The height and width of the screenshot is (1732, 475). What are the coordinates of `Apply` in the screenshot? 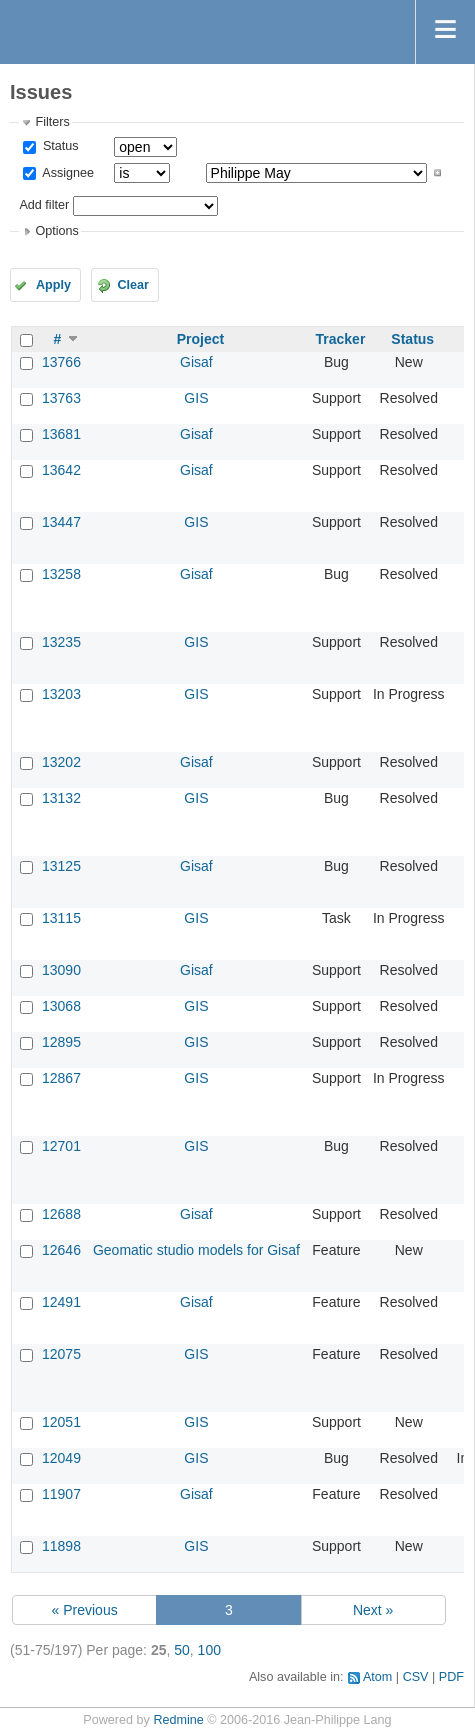 It's located at (53, 285).